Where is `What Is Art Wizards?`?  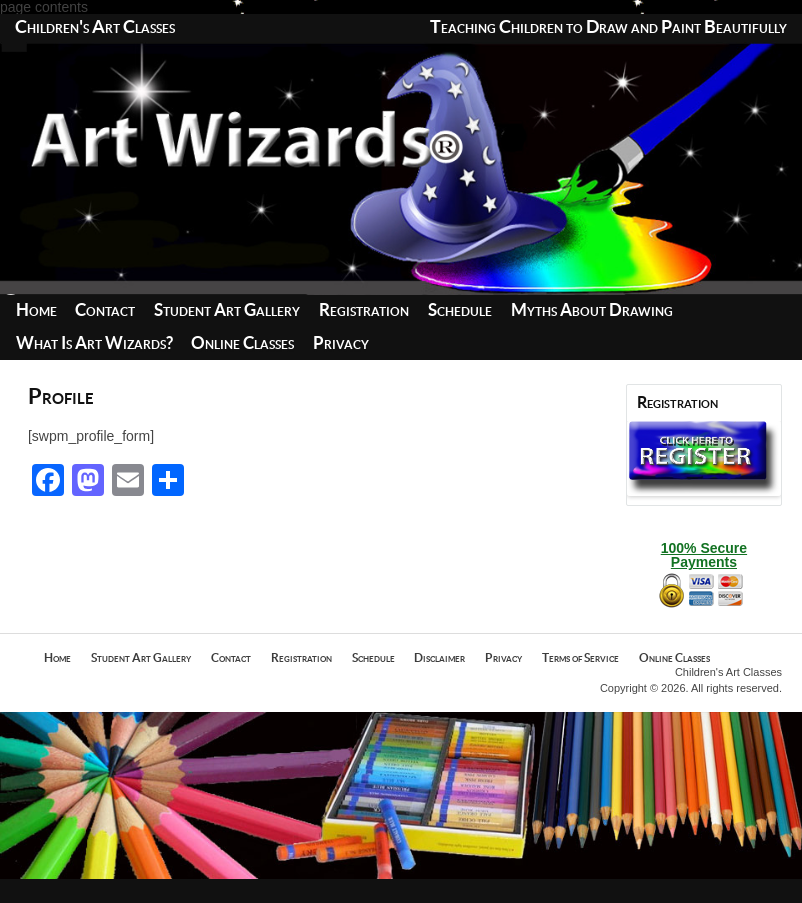 What Is Art Wizards? is located at coordinates (94, 343).